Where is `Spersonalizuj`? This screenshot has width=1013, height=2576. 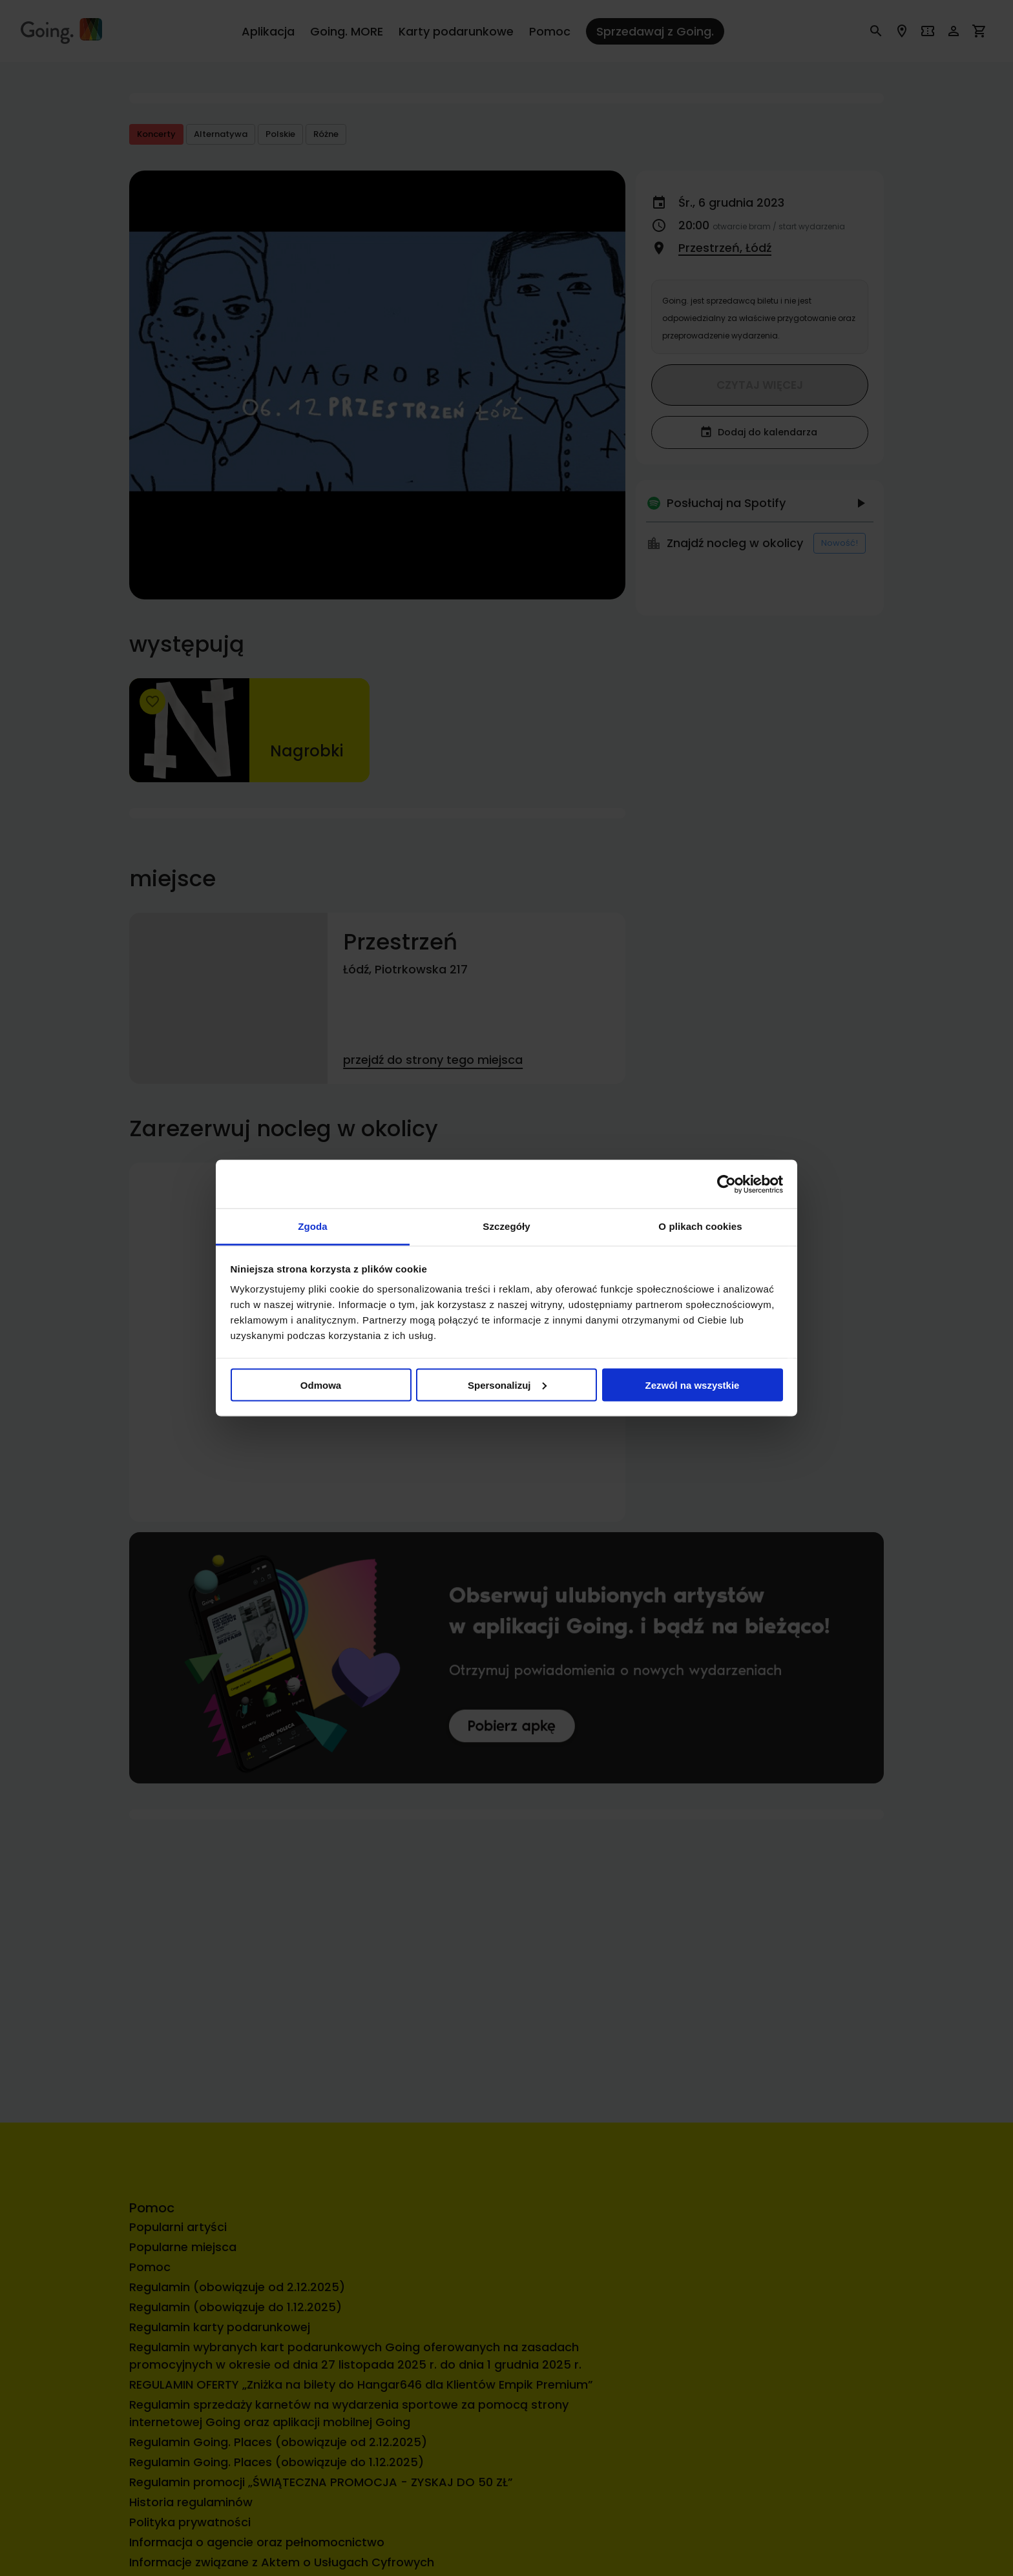
Spersonalizuj is located at coordinates (507, 1384).